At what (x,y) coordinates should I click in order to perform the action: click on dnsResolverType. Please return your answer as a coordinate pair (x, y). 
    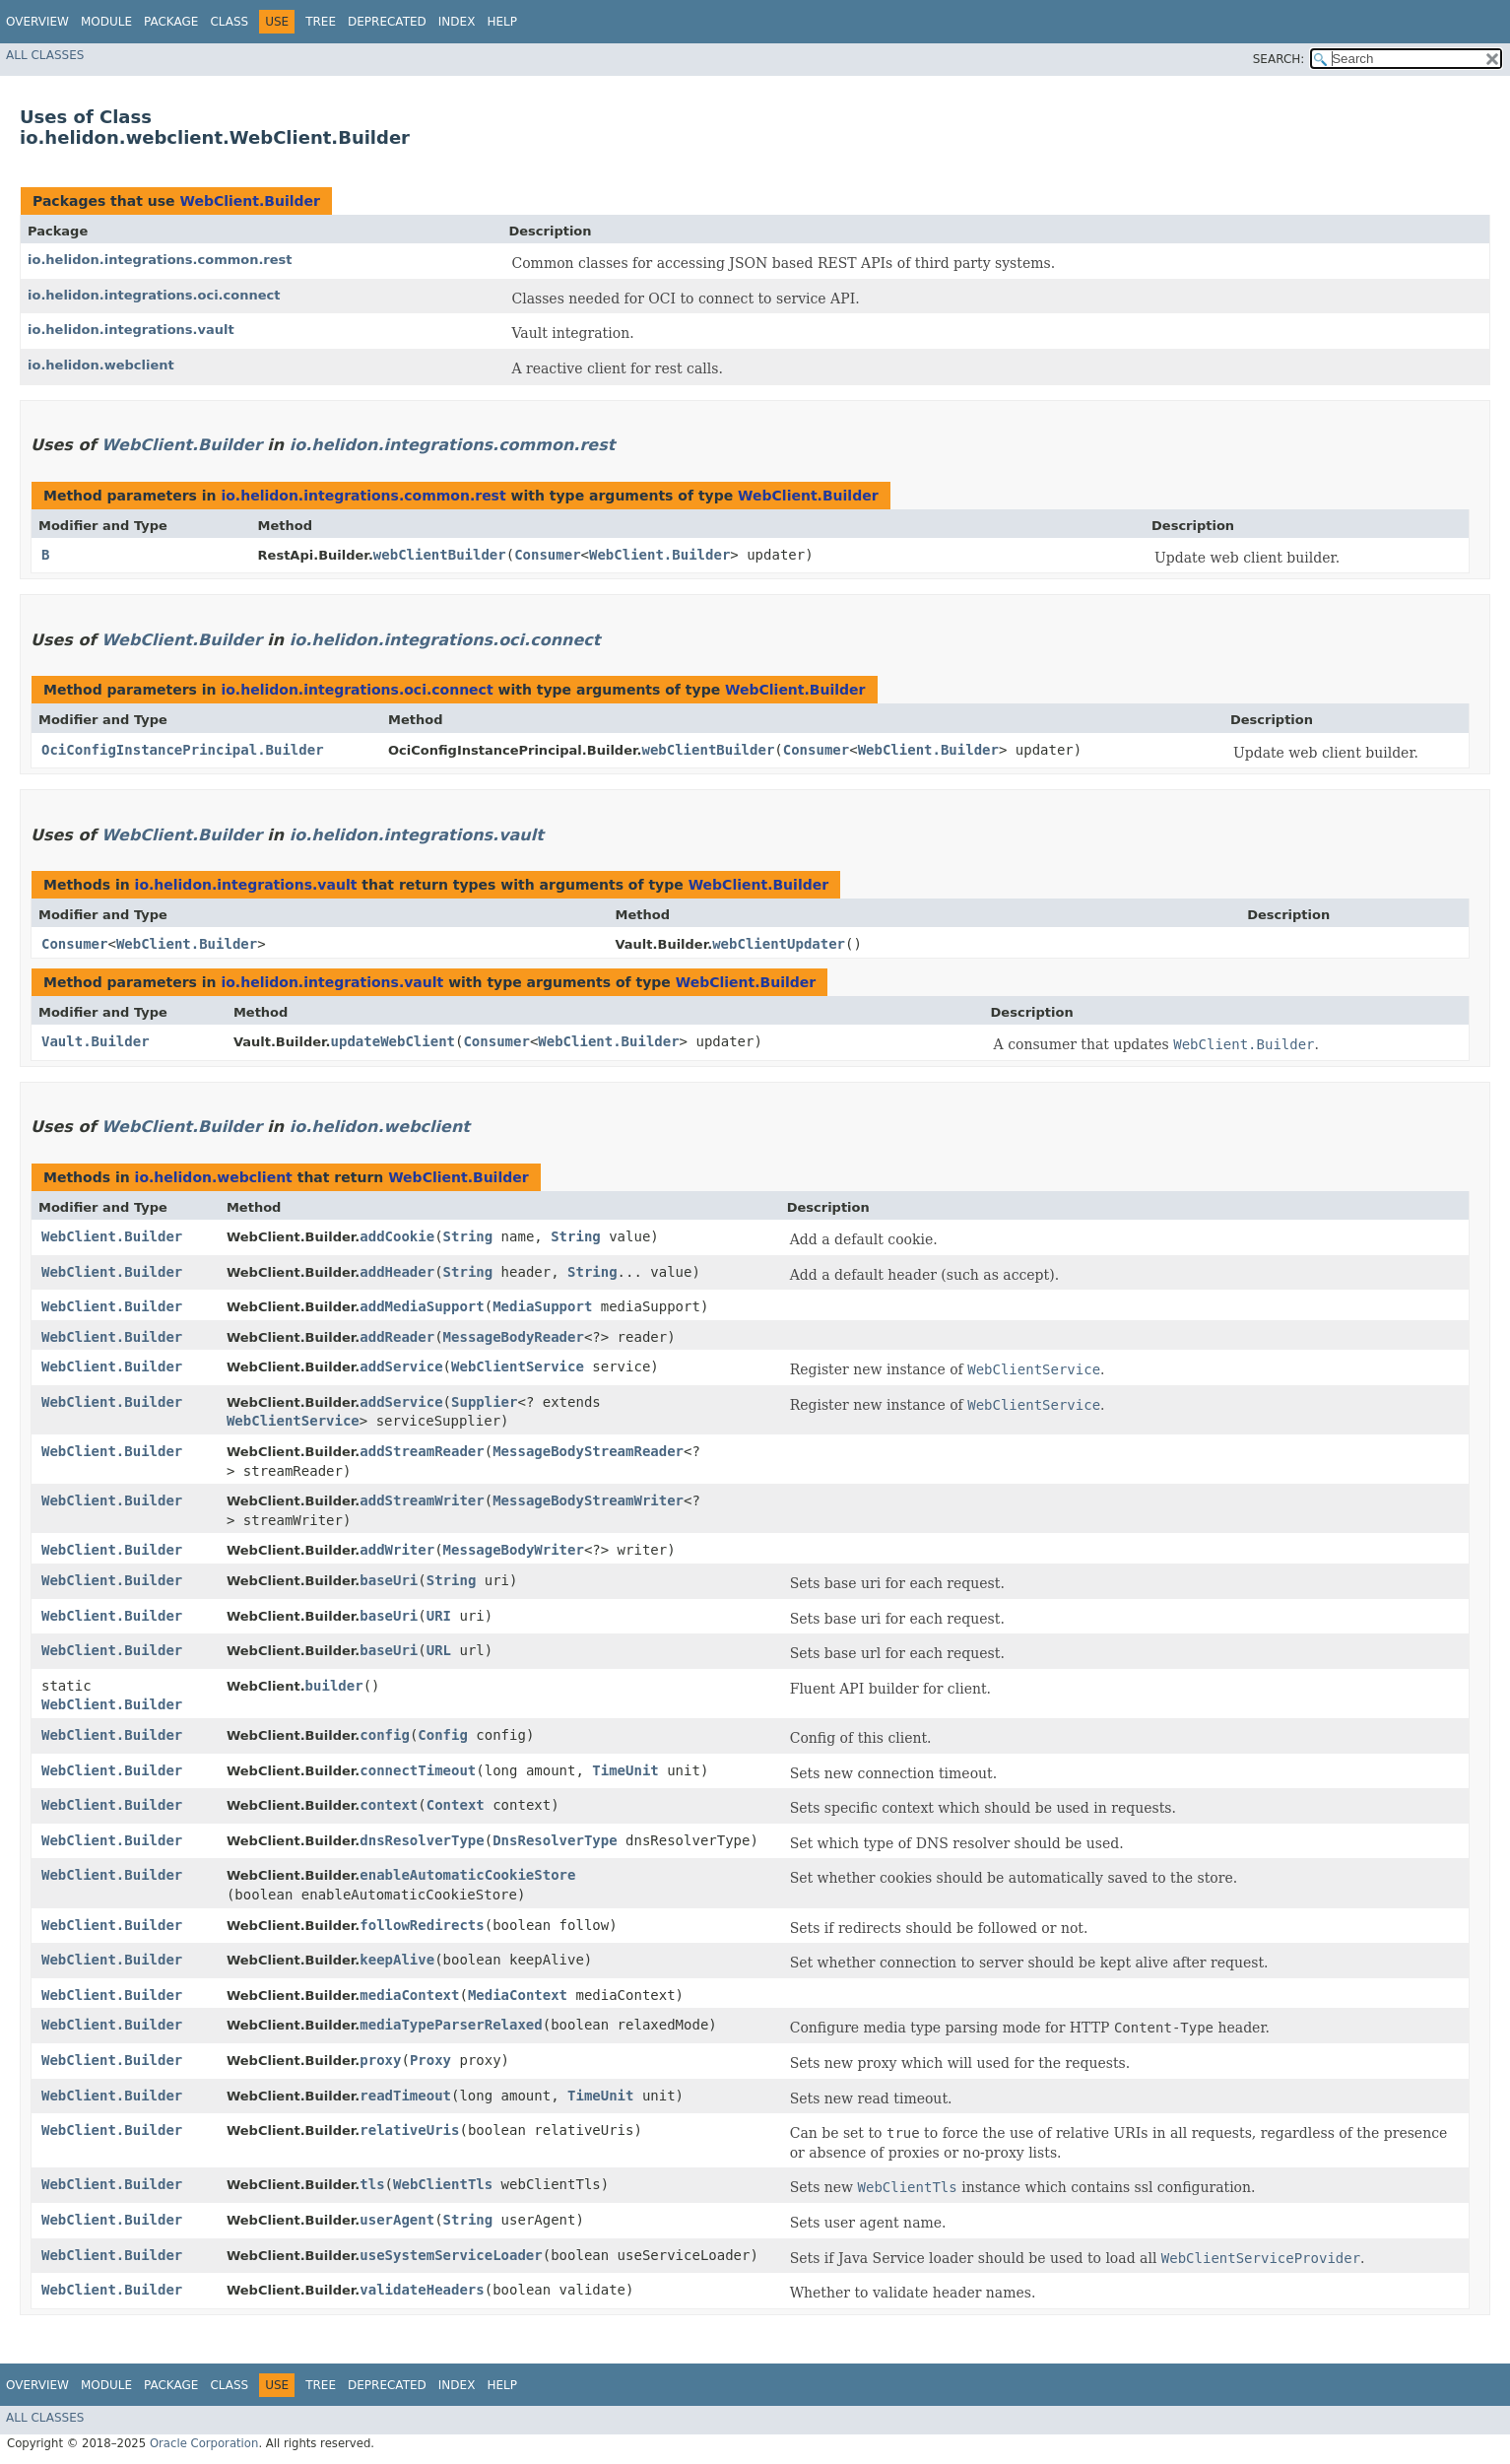
    Looking at the image, I should click on (422, 1840).